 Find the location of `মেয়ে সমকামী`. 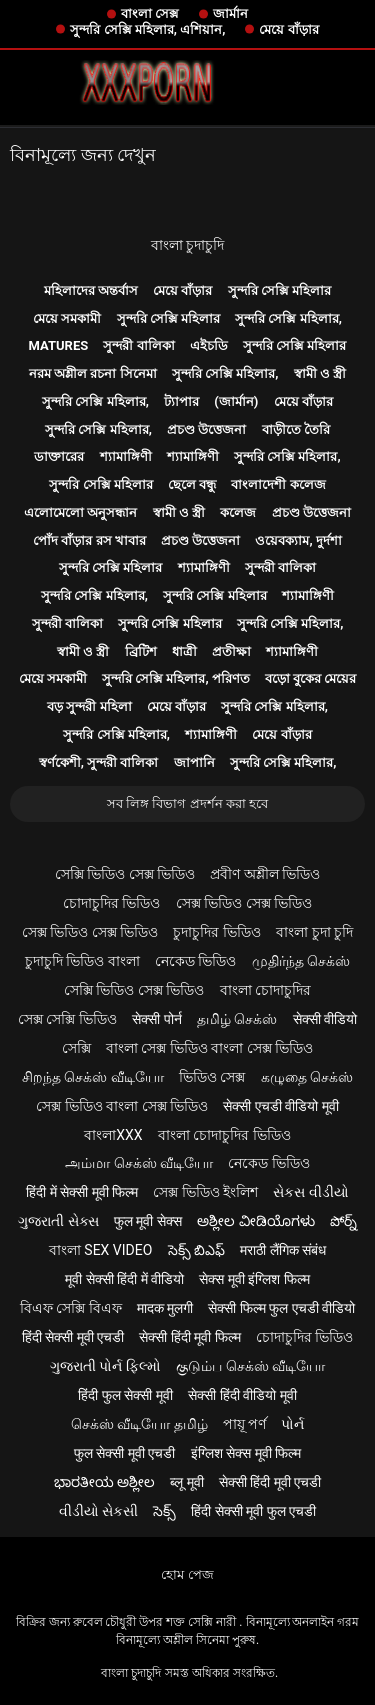

মেয়ে সমকামী is located at coordinates (67, 318).